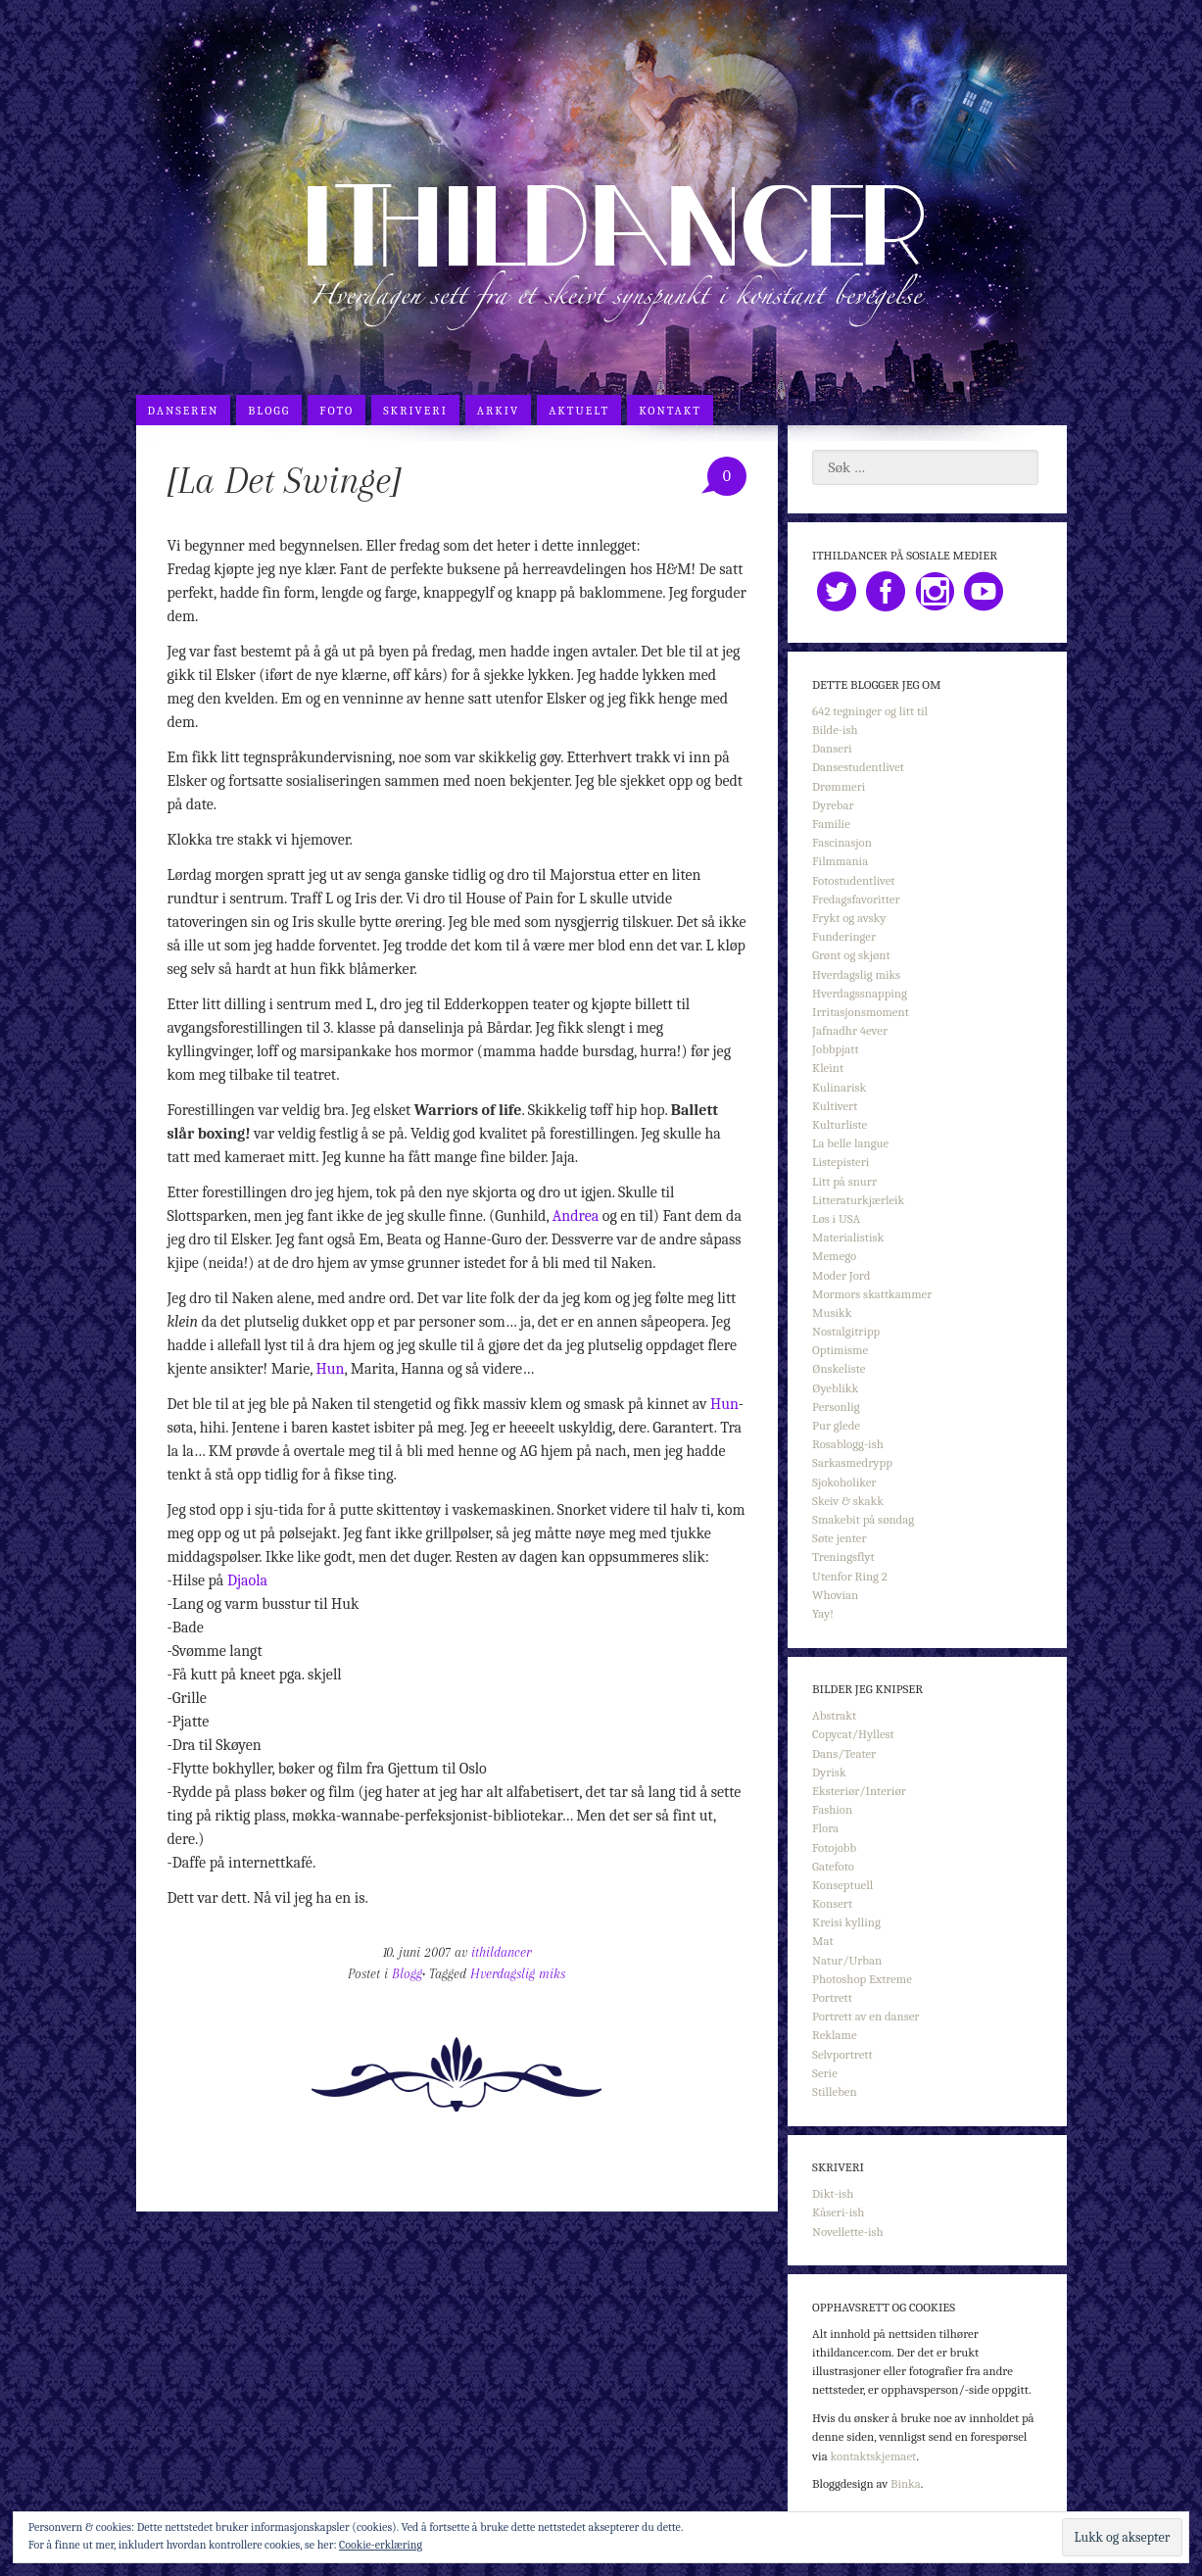 The width and height of the screenshot is (1202, 2576). Describe the element at coordinates (846, 1331) in the screenshot. I see `Nostalgitripp` at that location.